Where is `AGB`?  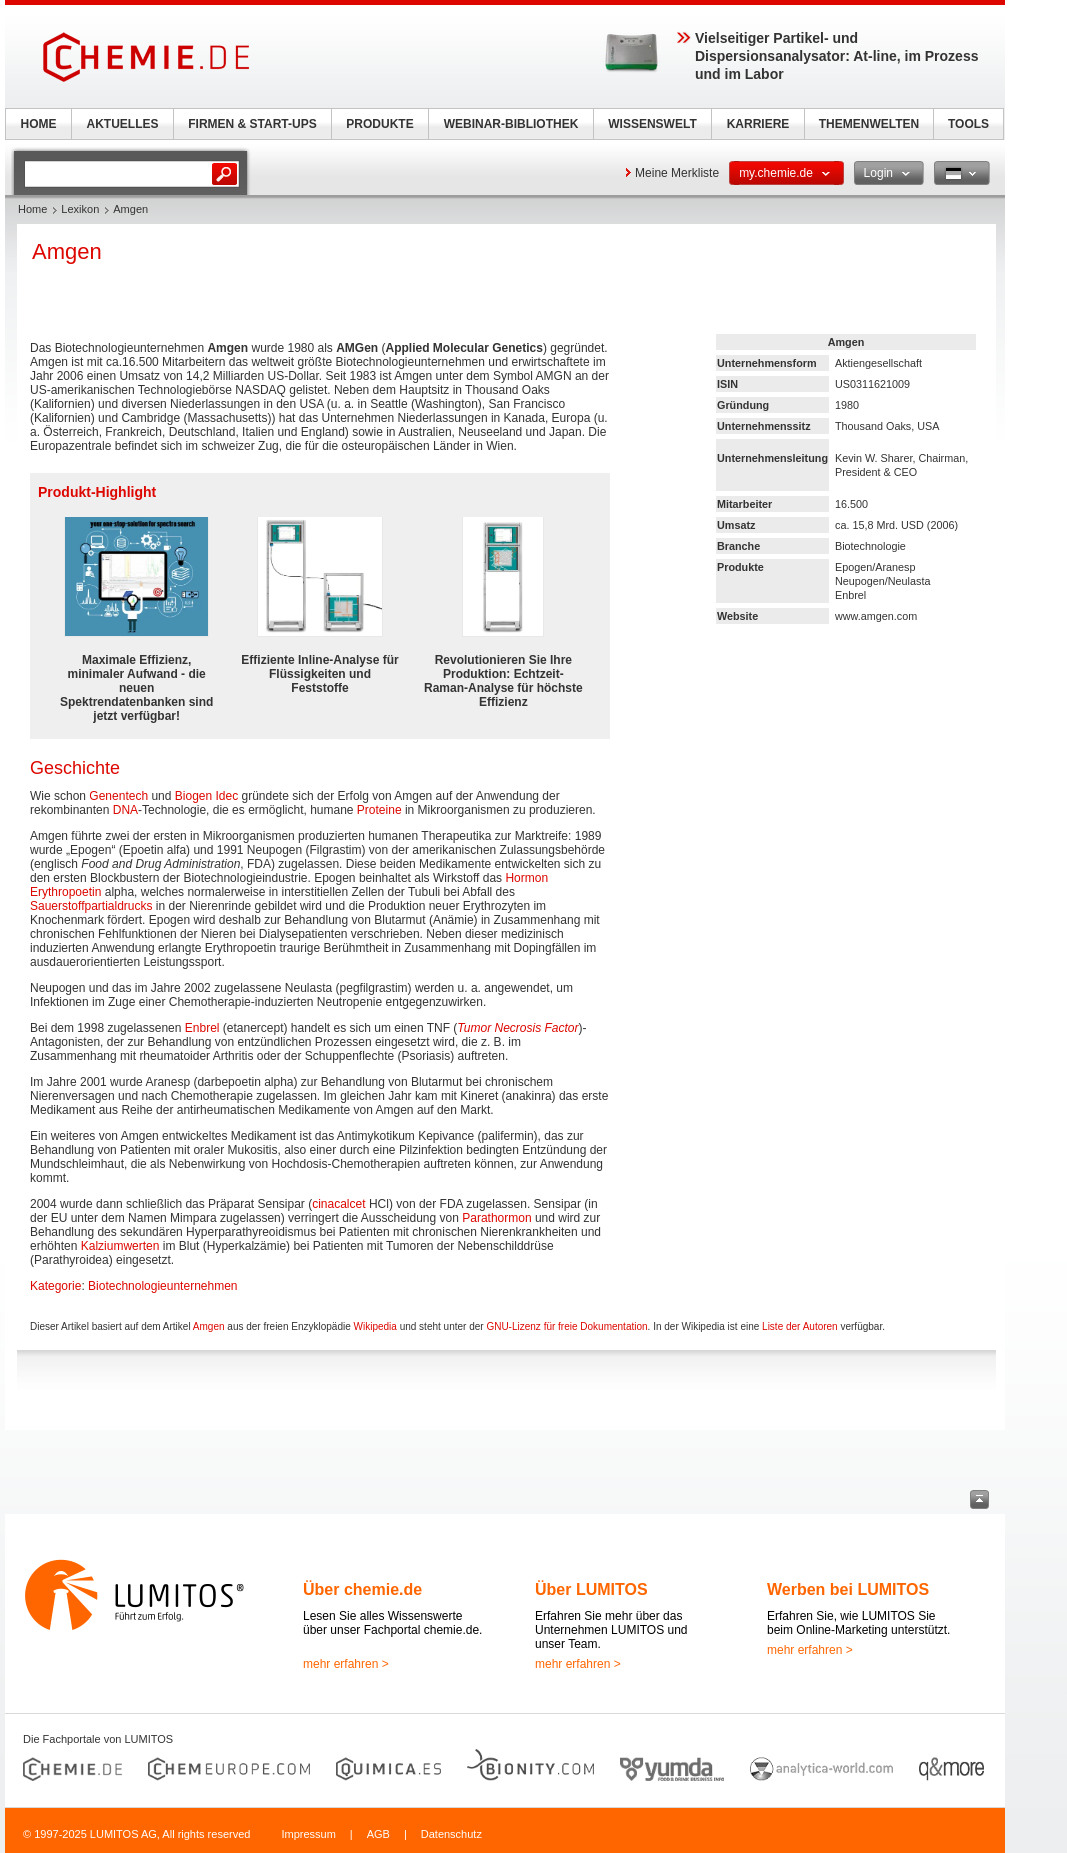 AGB is located at coordinates (378, 1834).